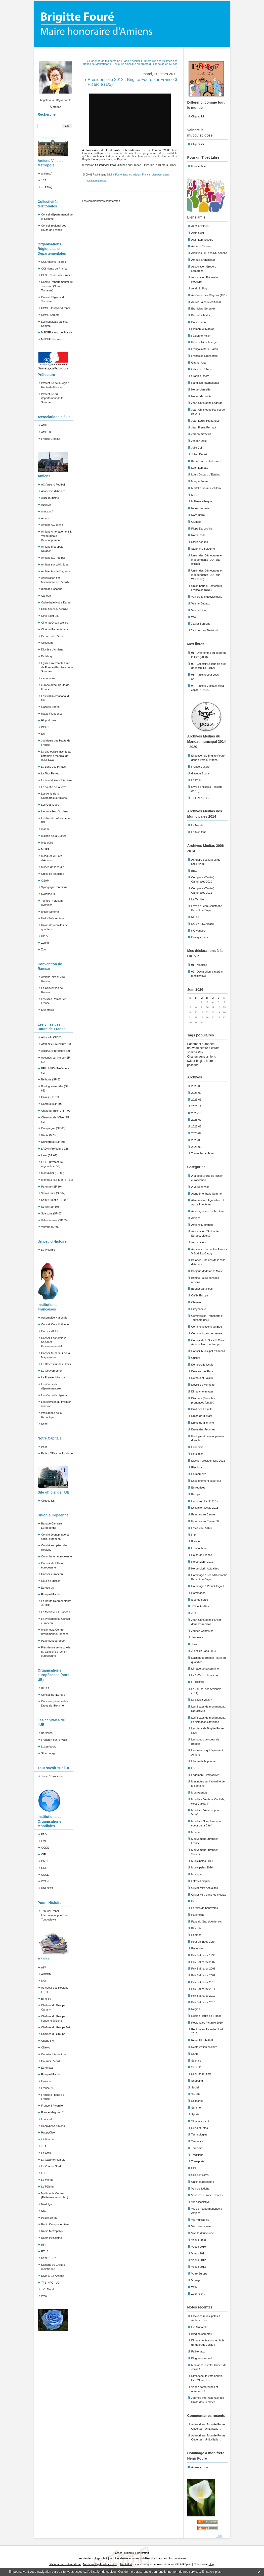 This screenshot has width=264, height=2576. What do you see at coordinates (196, 1302) in the screenshot?
I see `Chanson` at bounding box center [196, 1302].